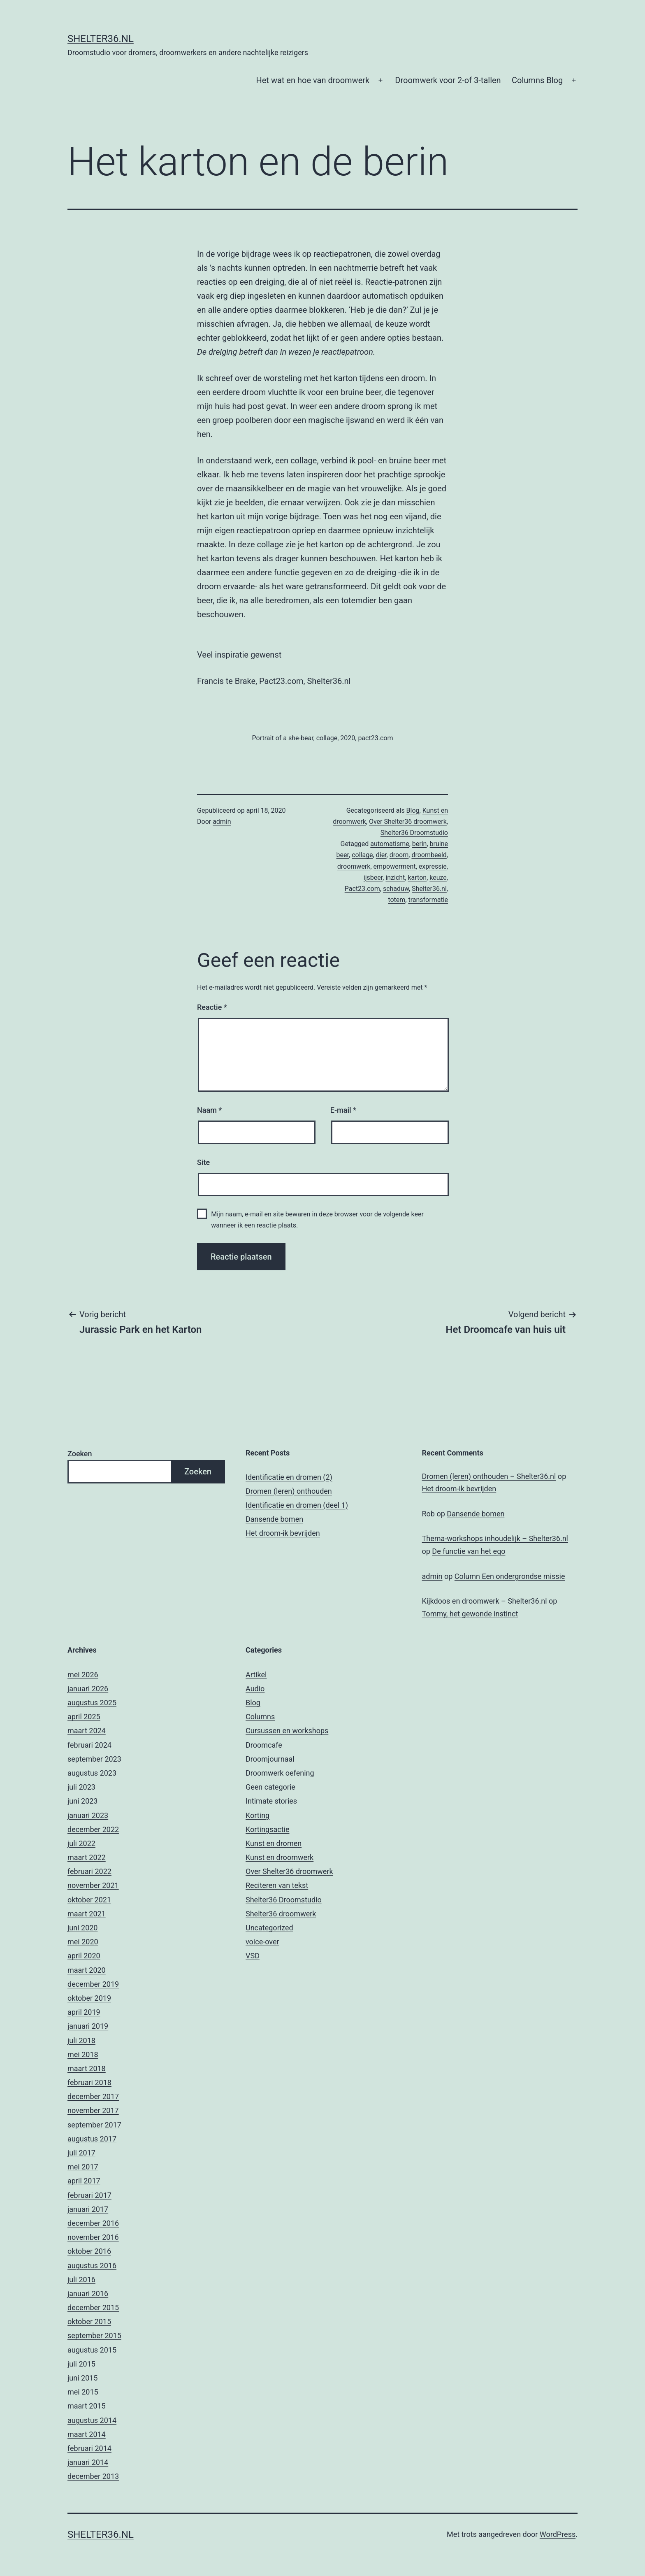  I want to click on mei 2020, so click(82, 1941).